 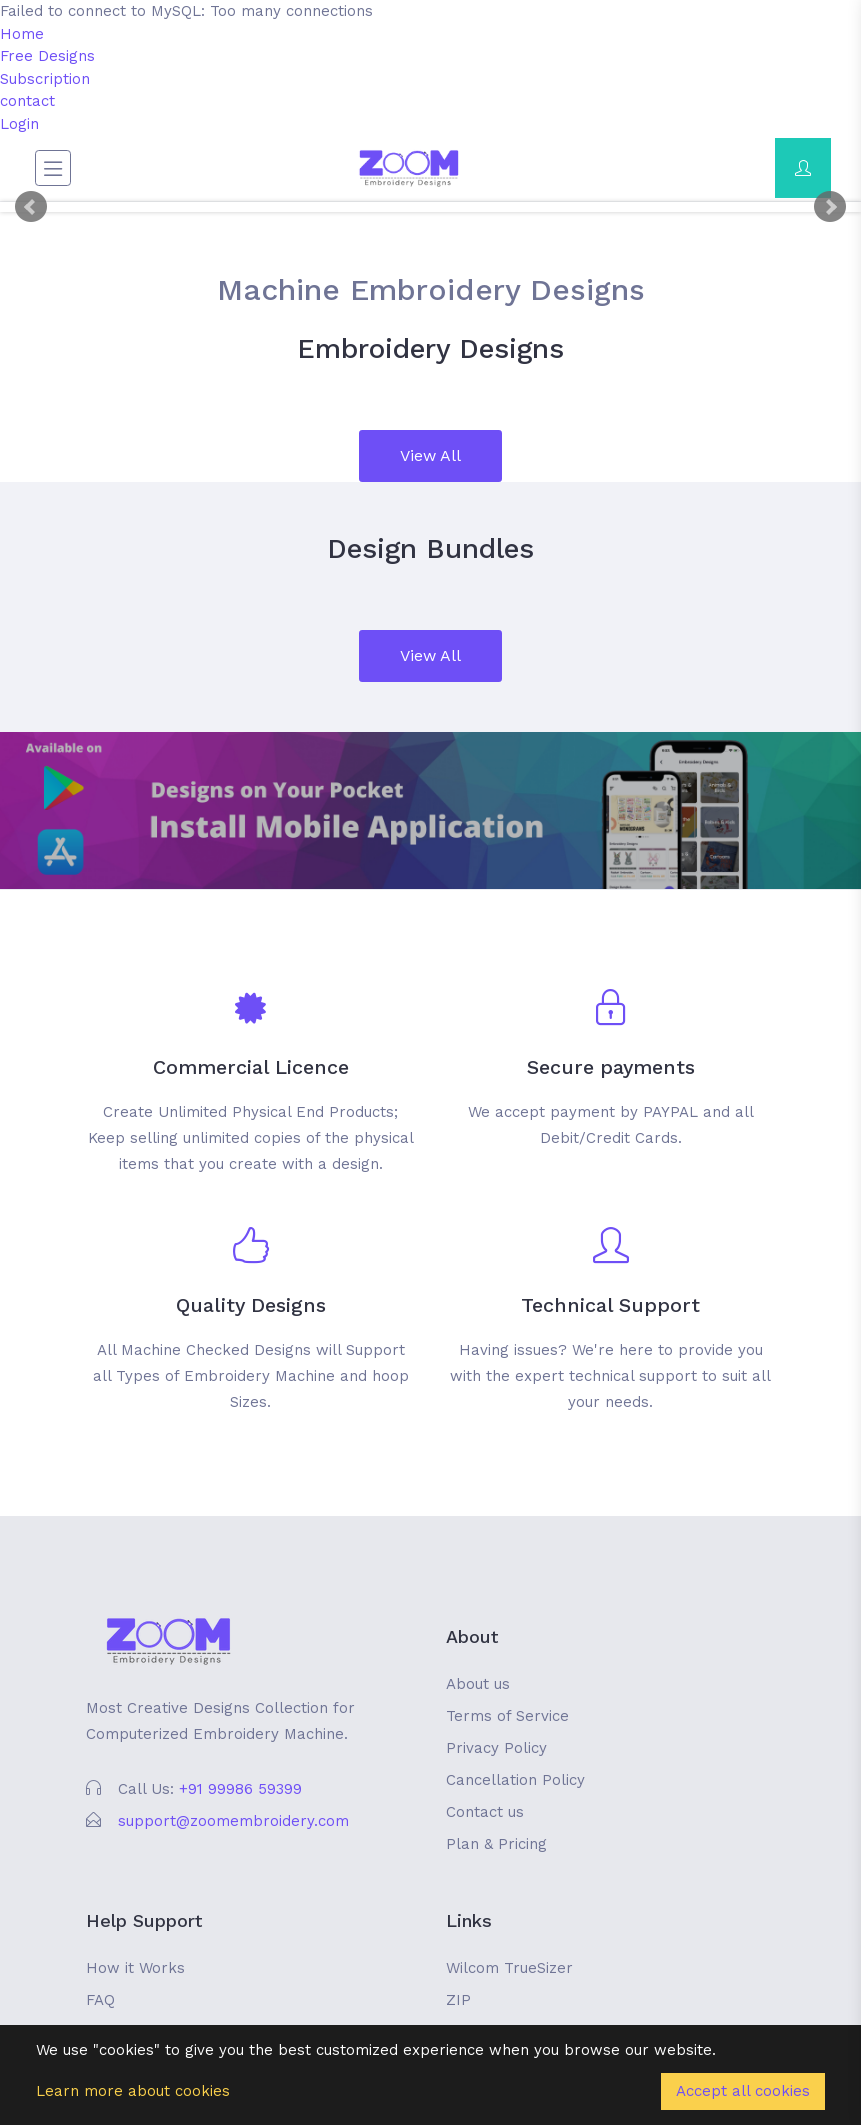 I want to click on +91 99986 59399, so click(x=240, y=1789).